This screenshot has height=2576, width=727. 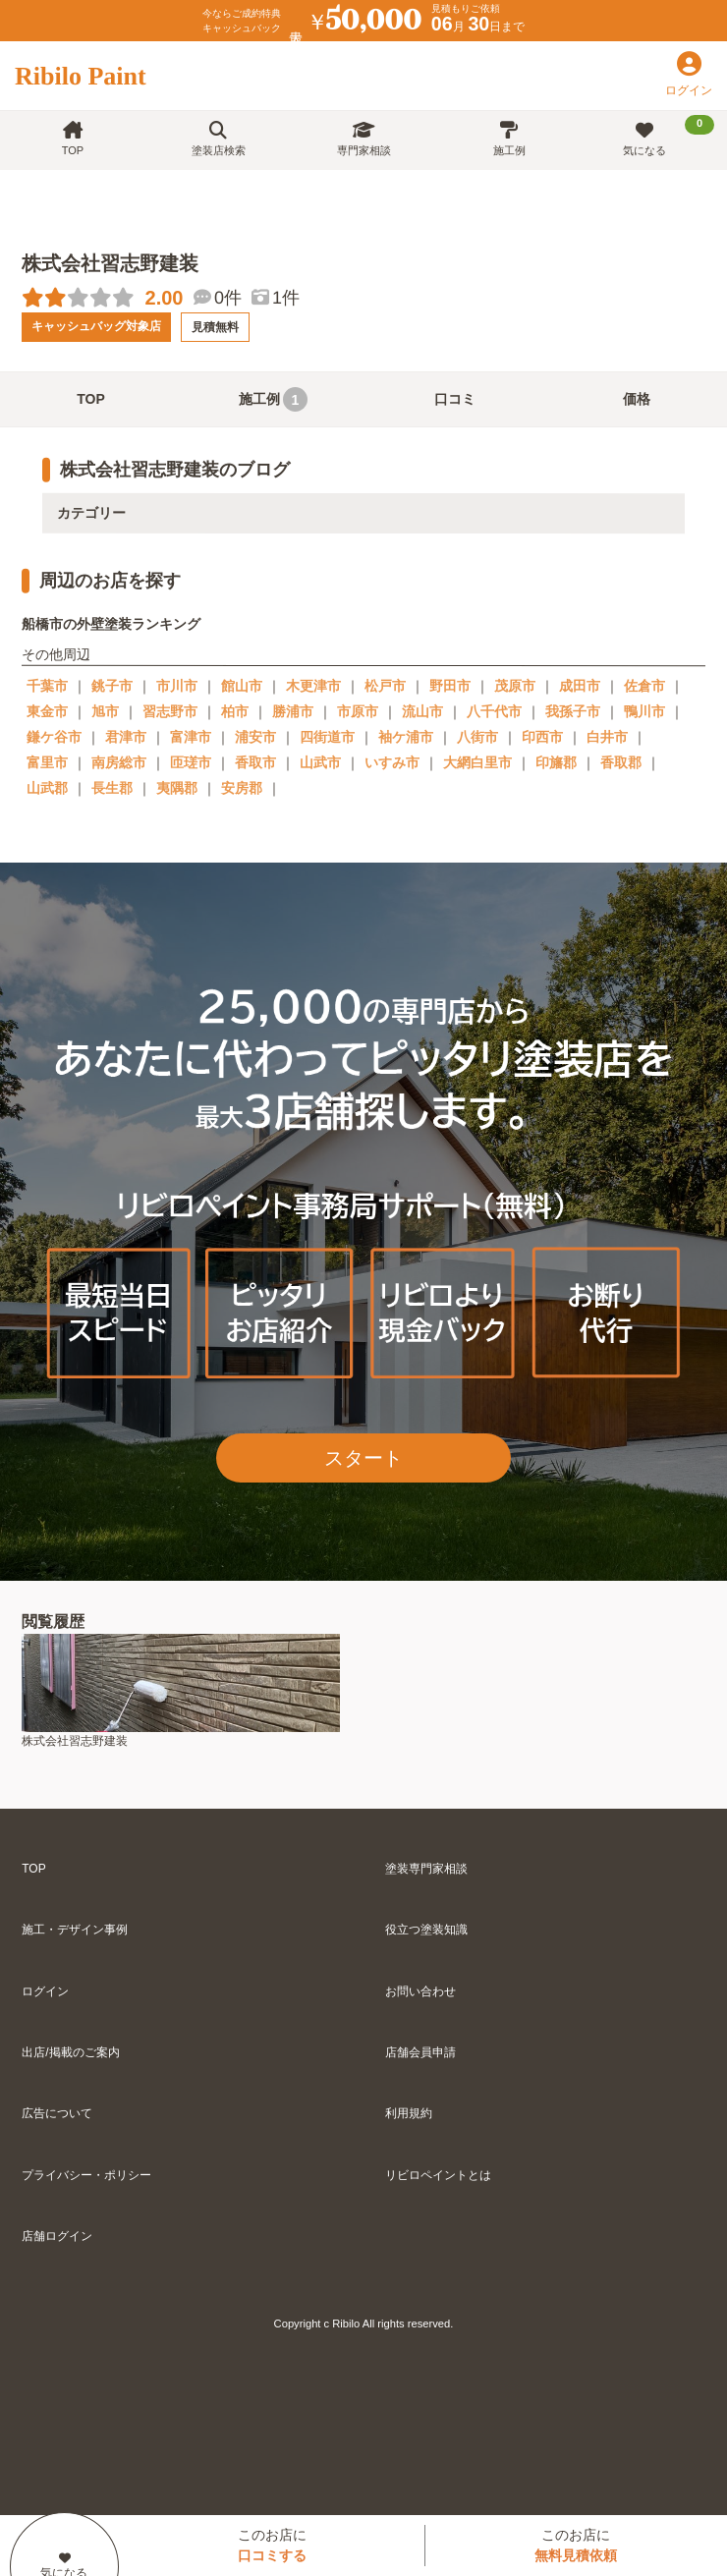 I want to click on 専門家相談, so click(x=364, y=139).